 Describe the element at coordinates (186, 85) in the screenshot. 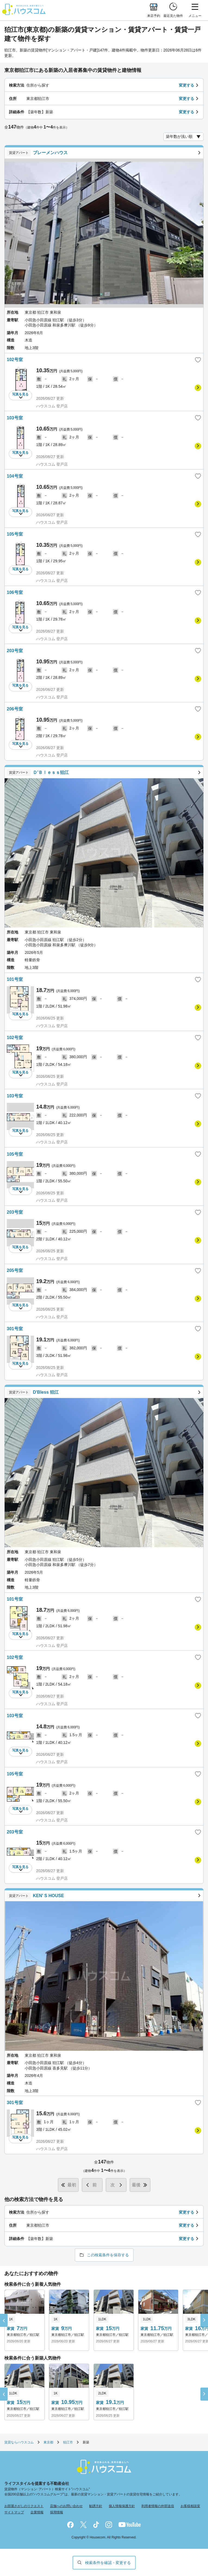

I see `変更する` at that location.